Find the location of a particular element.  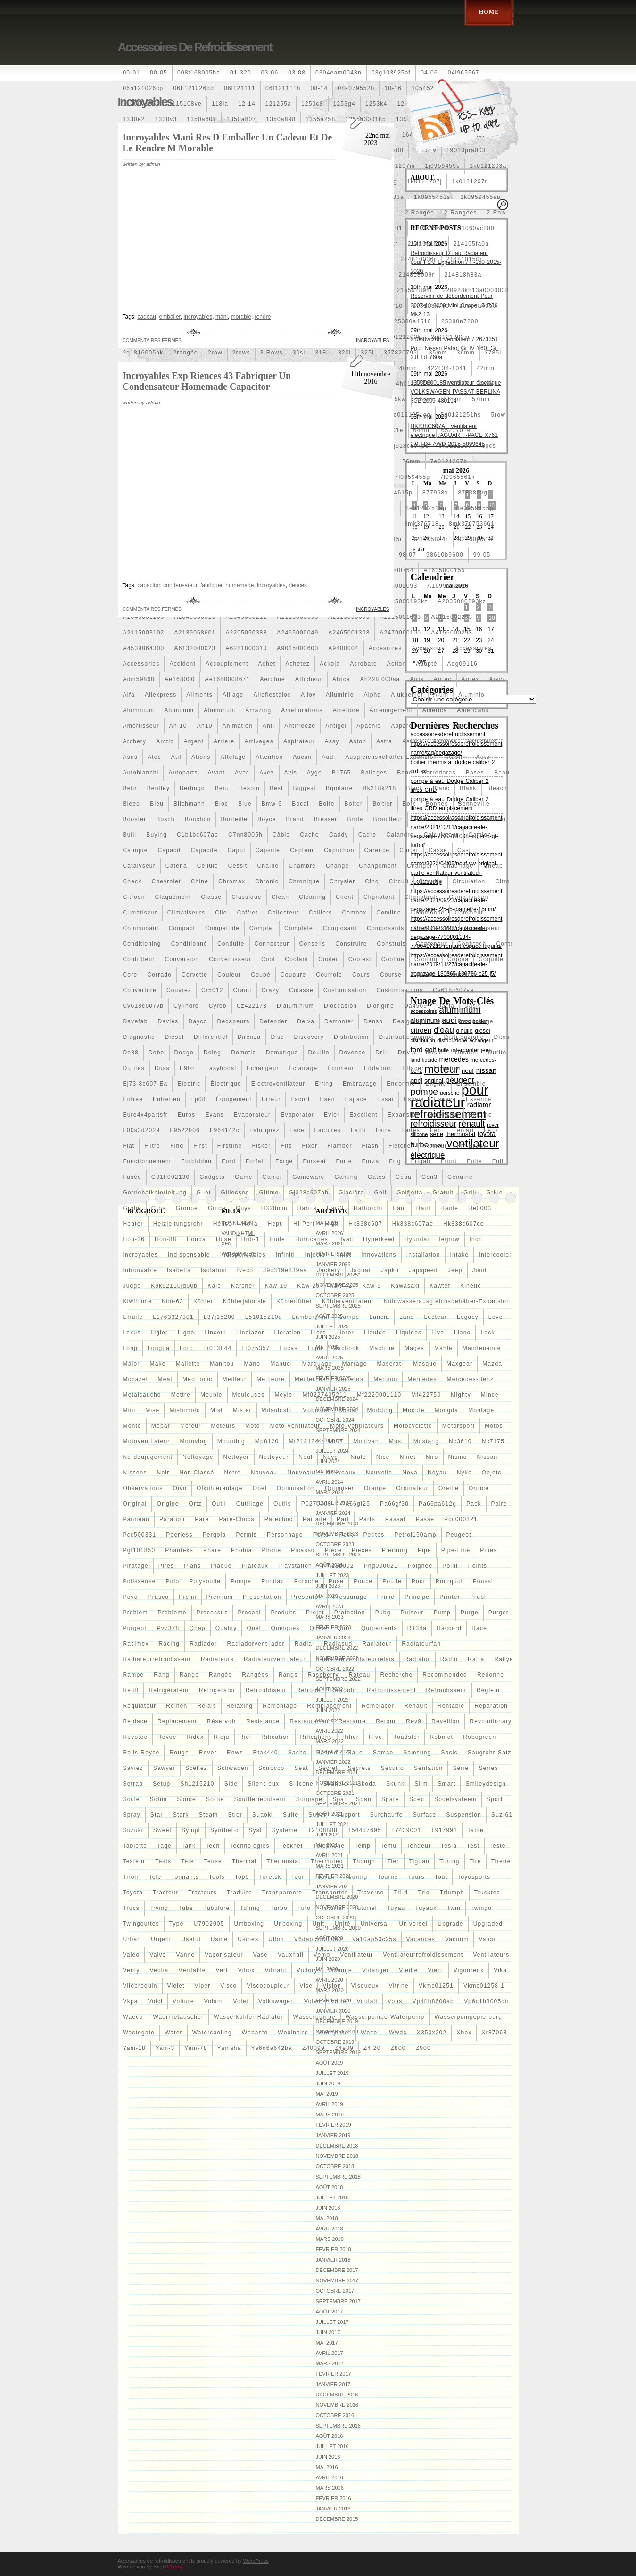

cz422173 is located at coordinates (252, 1006).